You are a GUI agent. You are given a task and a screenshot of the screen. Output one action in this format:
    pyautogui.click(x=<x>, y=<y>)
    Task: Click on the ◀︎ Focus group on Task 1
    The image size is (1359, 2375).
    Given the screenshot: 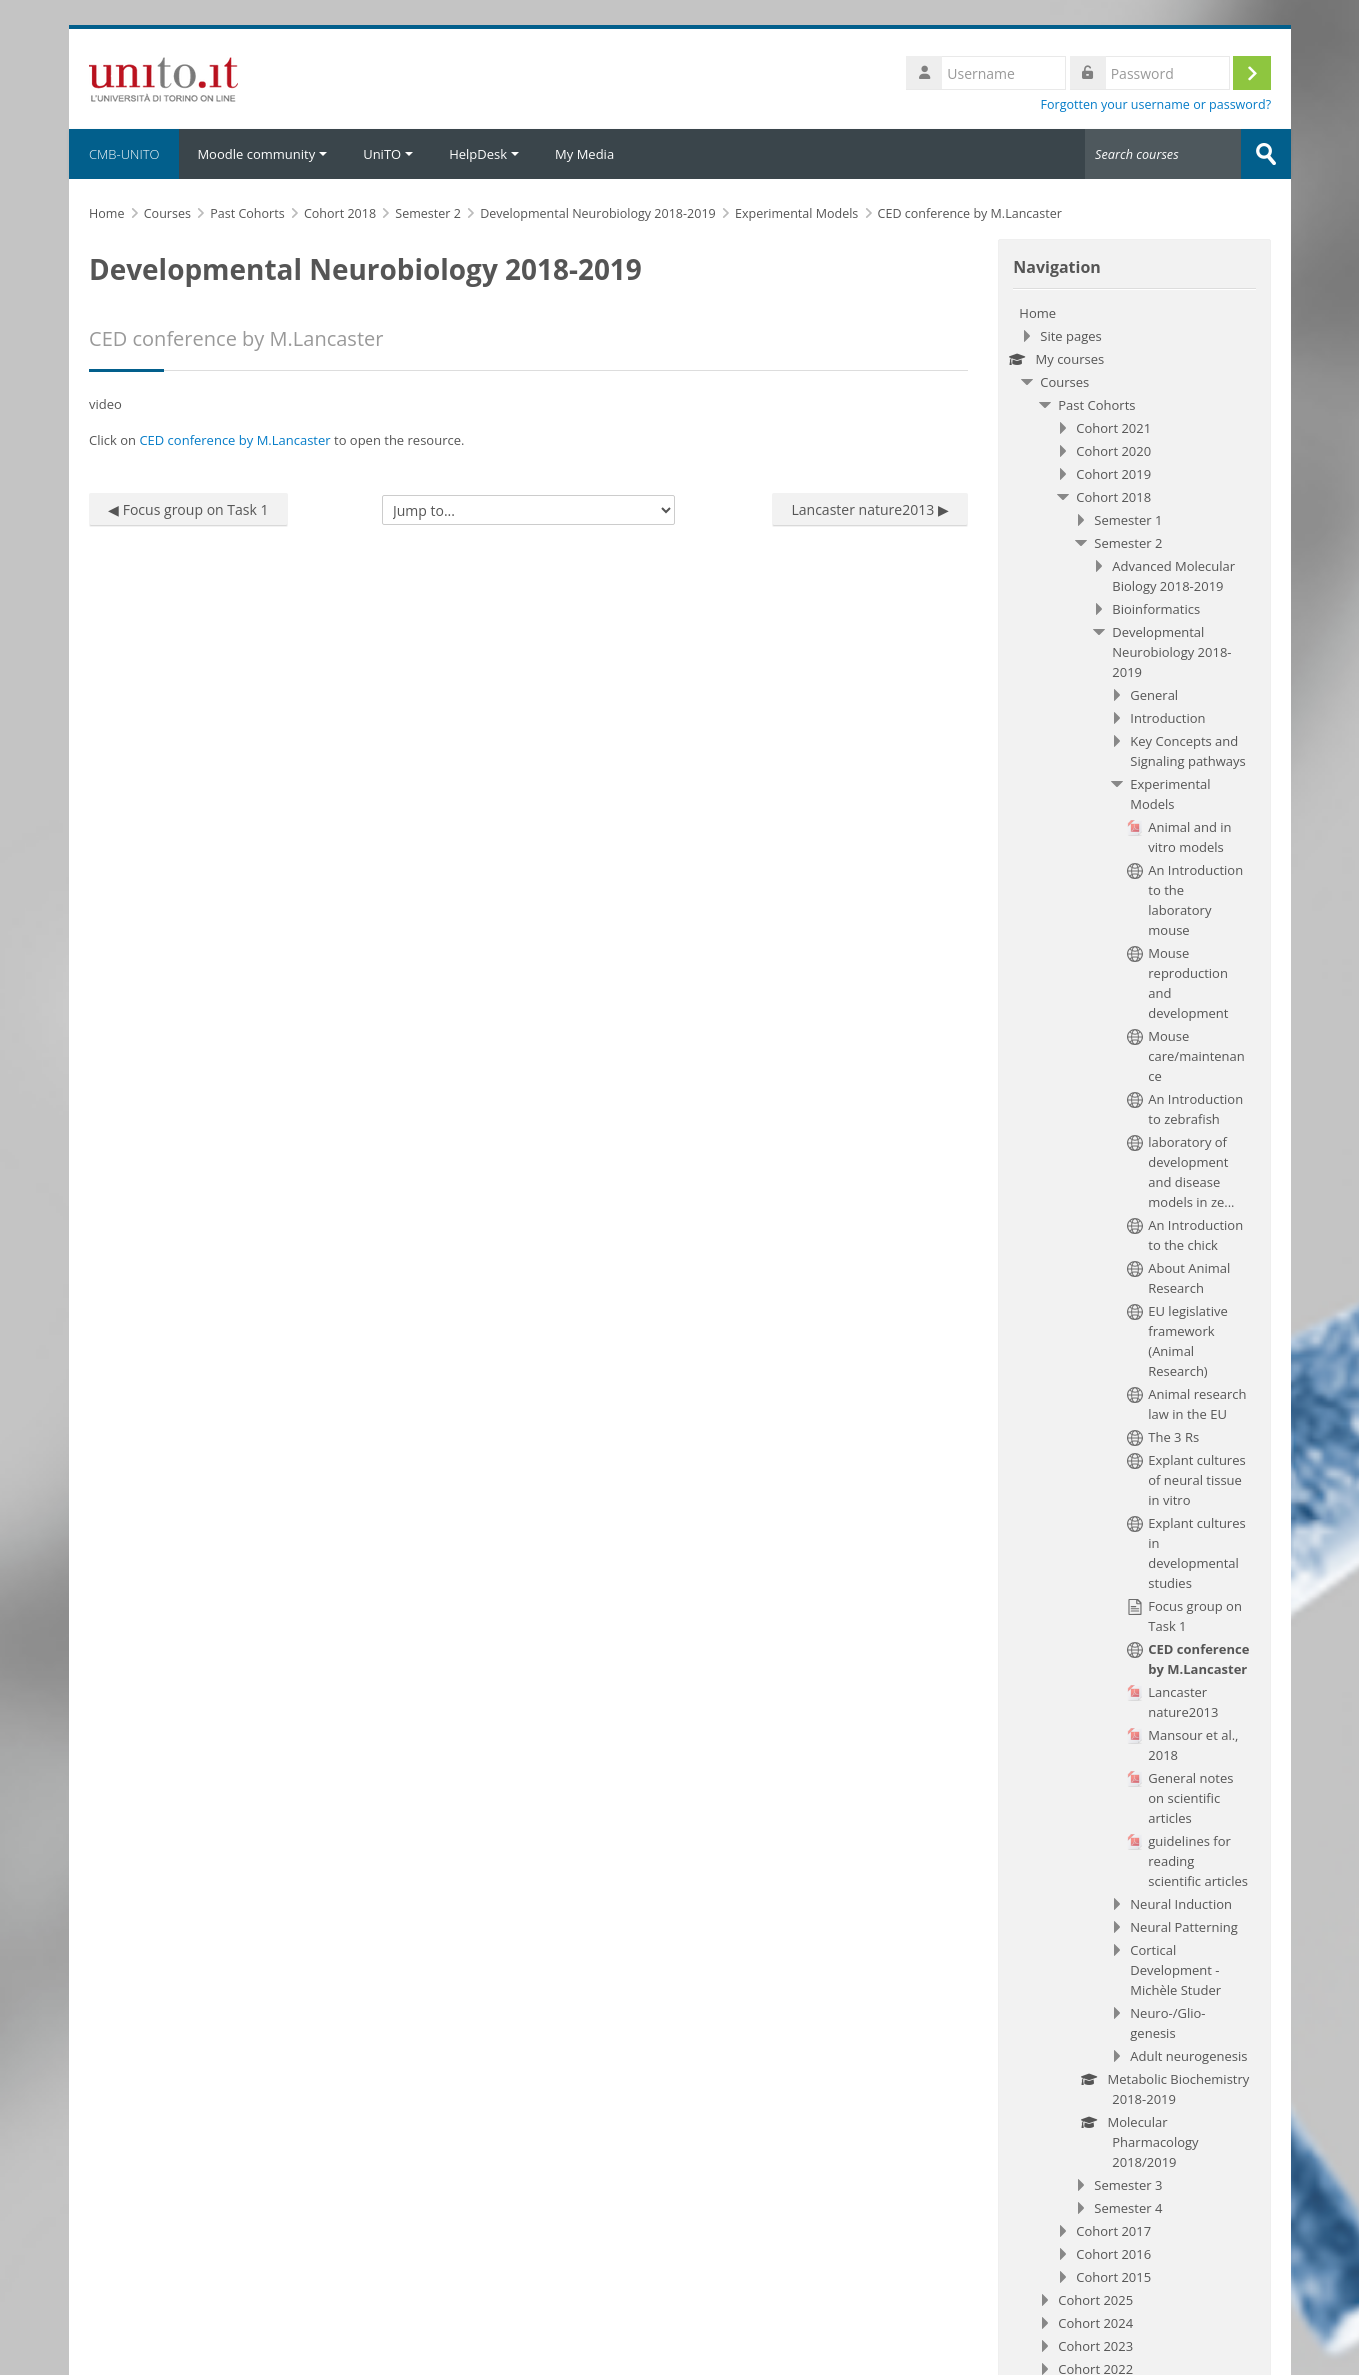 What is the action you would take?
    pyautogui.click(x=191, y=509)
    